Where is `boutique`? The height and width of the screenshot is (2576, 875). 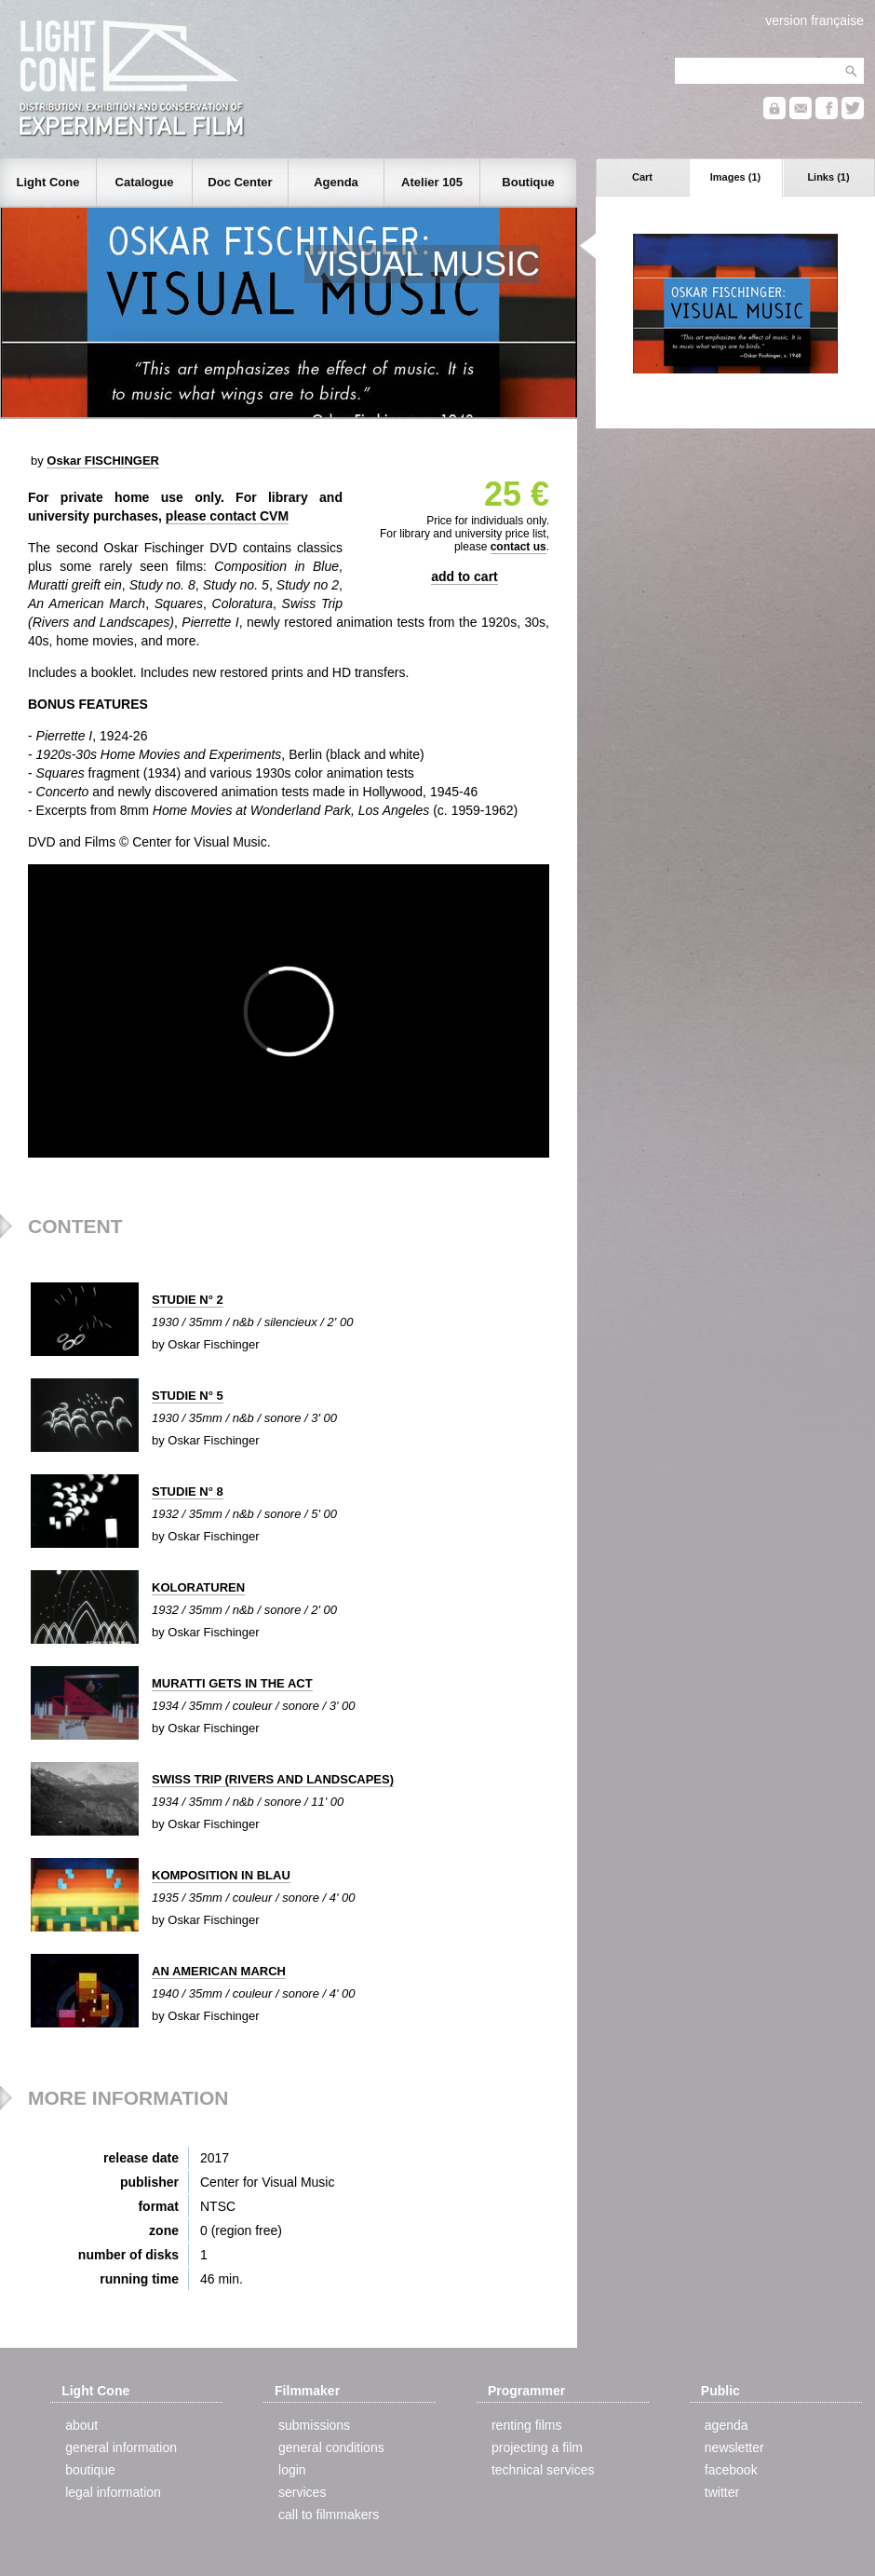 boutique is located at coordinates (90, 2469).